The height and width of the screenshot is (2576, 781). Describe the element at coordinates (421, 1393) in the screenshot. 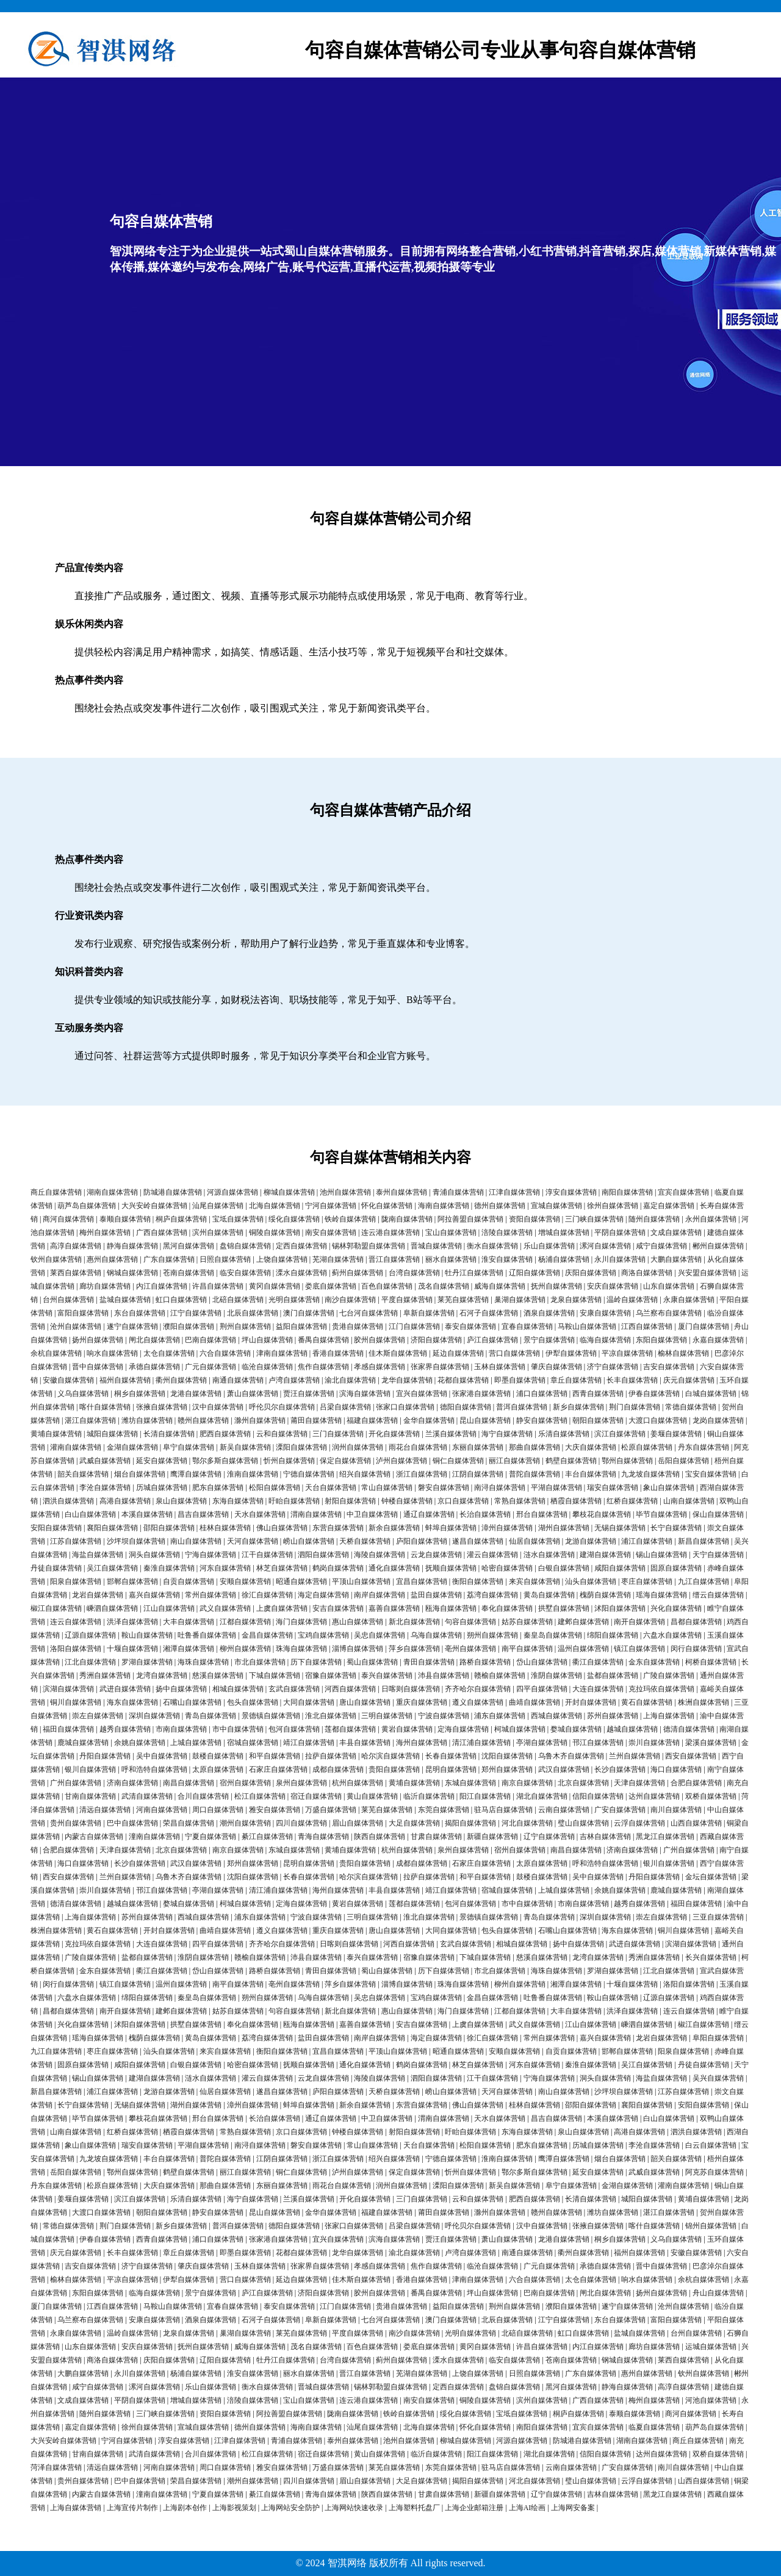

I see `宜兴自媒体营销` at that location.